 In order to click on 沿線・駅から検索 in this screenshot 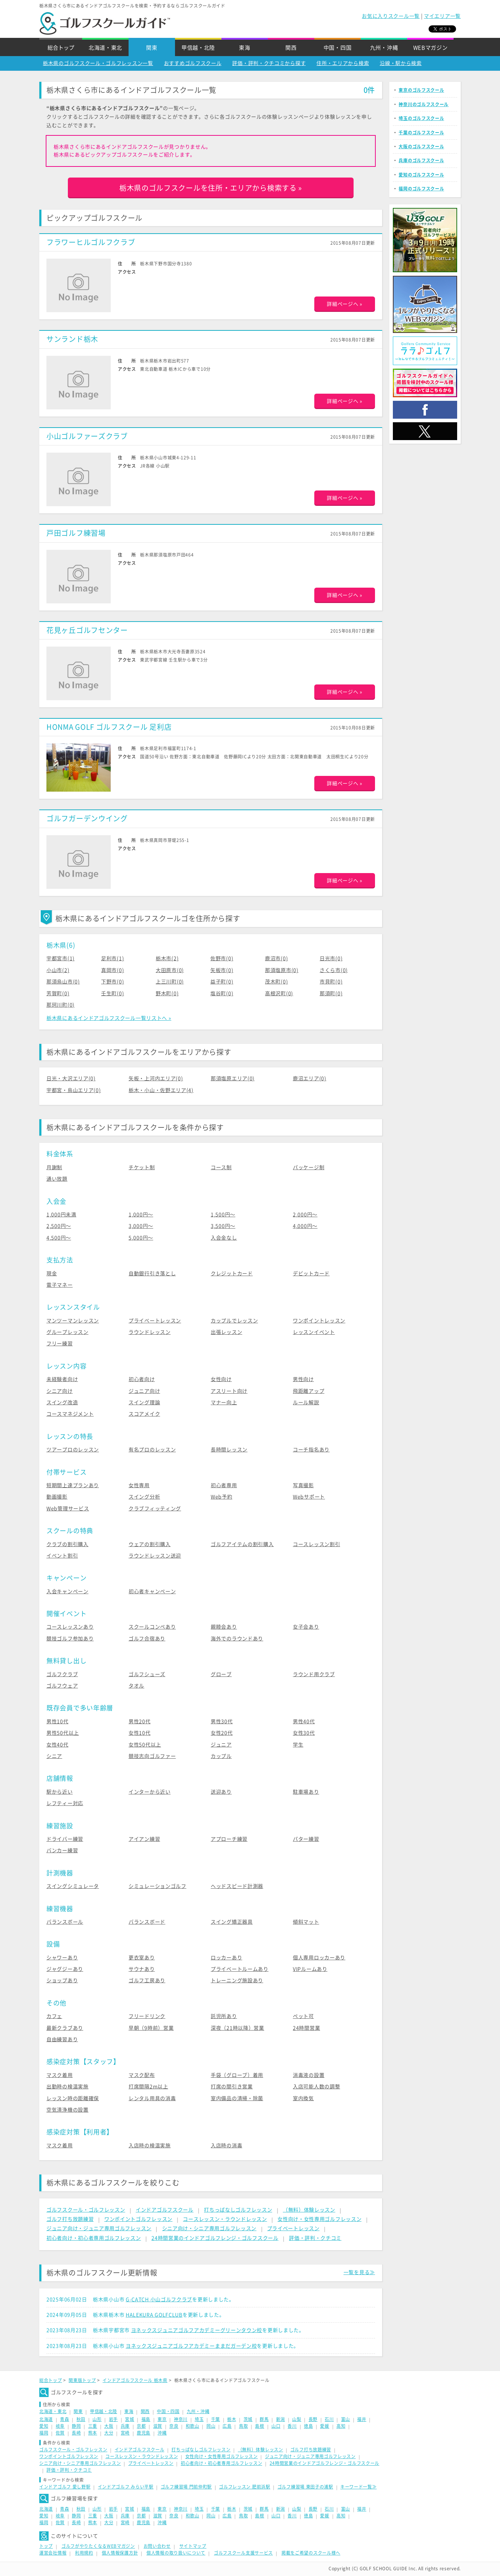, I will do `click(401, 63)`.